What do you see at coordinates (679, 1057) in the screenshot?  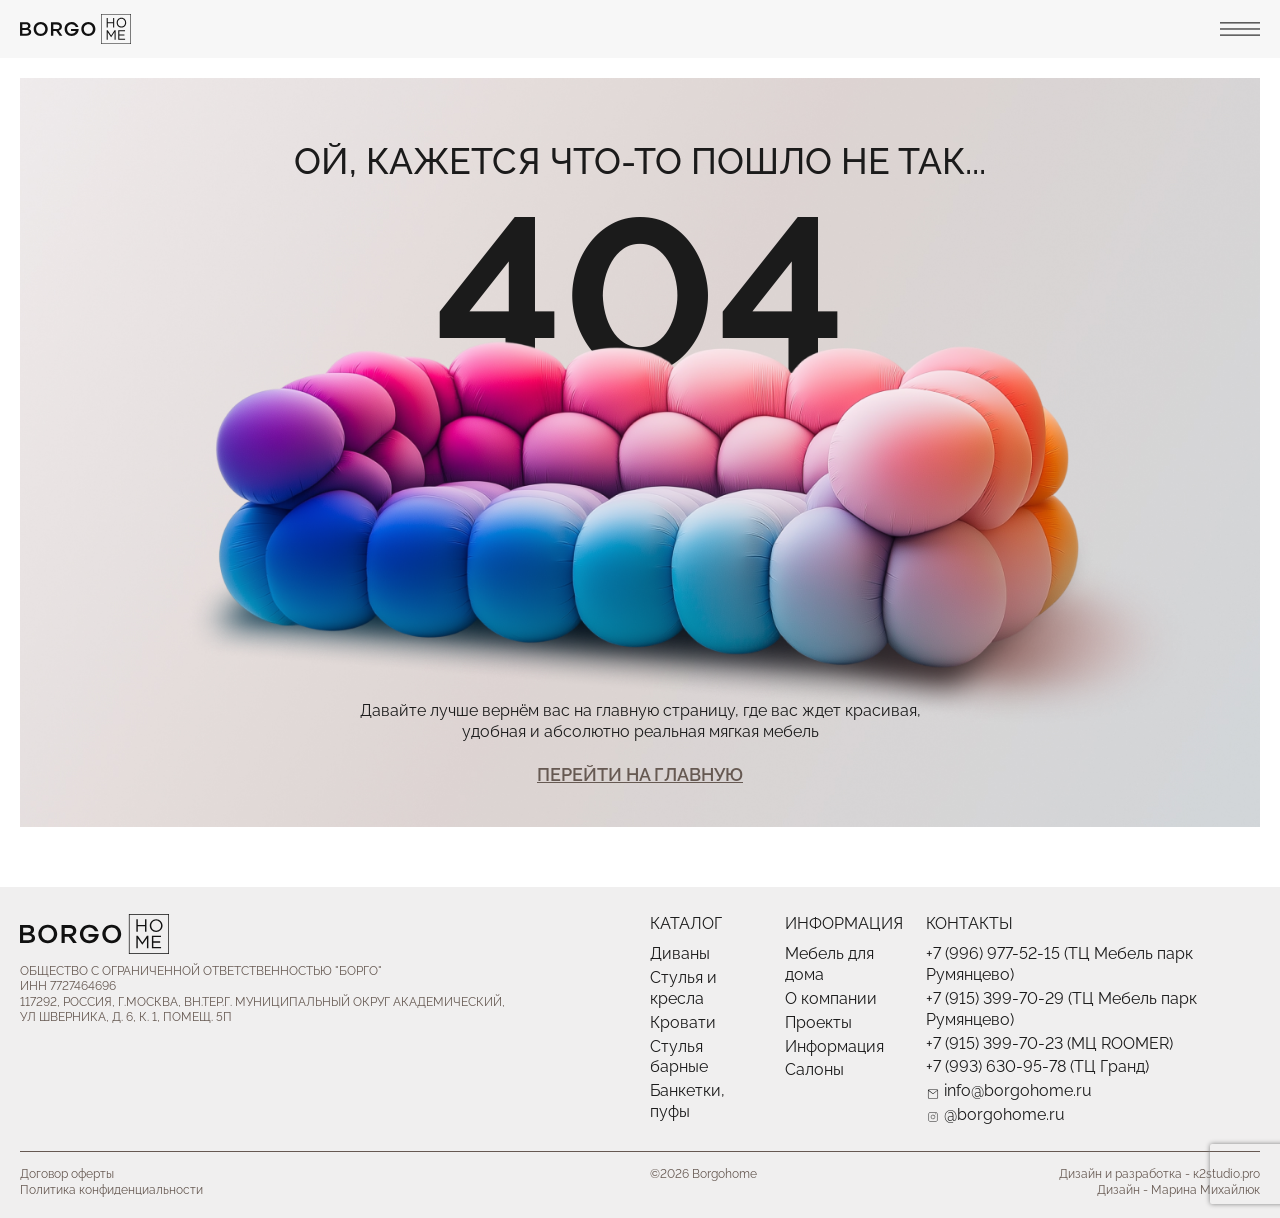 I see `Стулья барные` at bounding box center [679, 1057].